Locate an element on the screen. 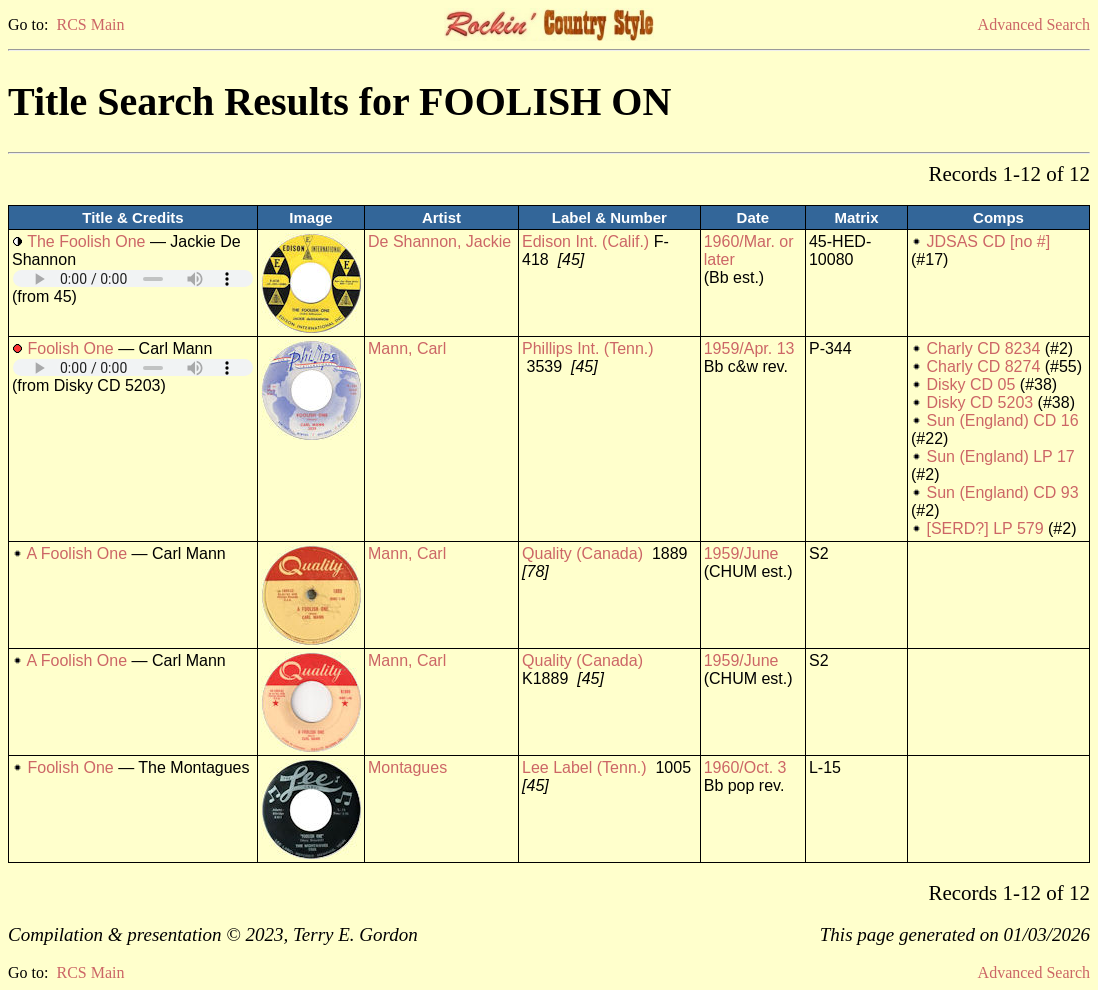 The width and height of the screenshot is (1098, 990). Sun (England) LP 17 is located at coordinates (1000, 456).